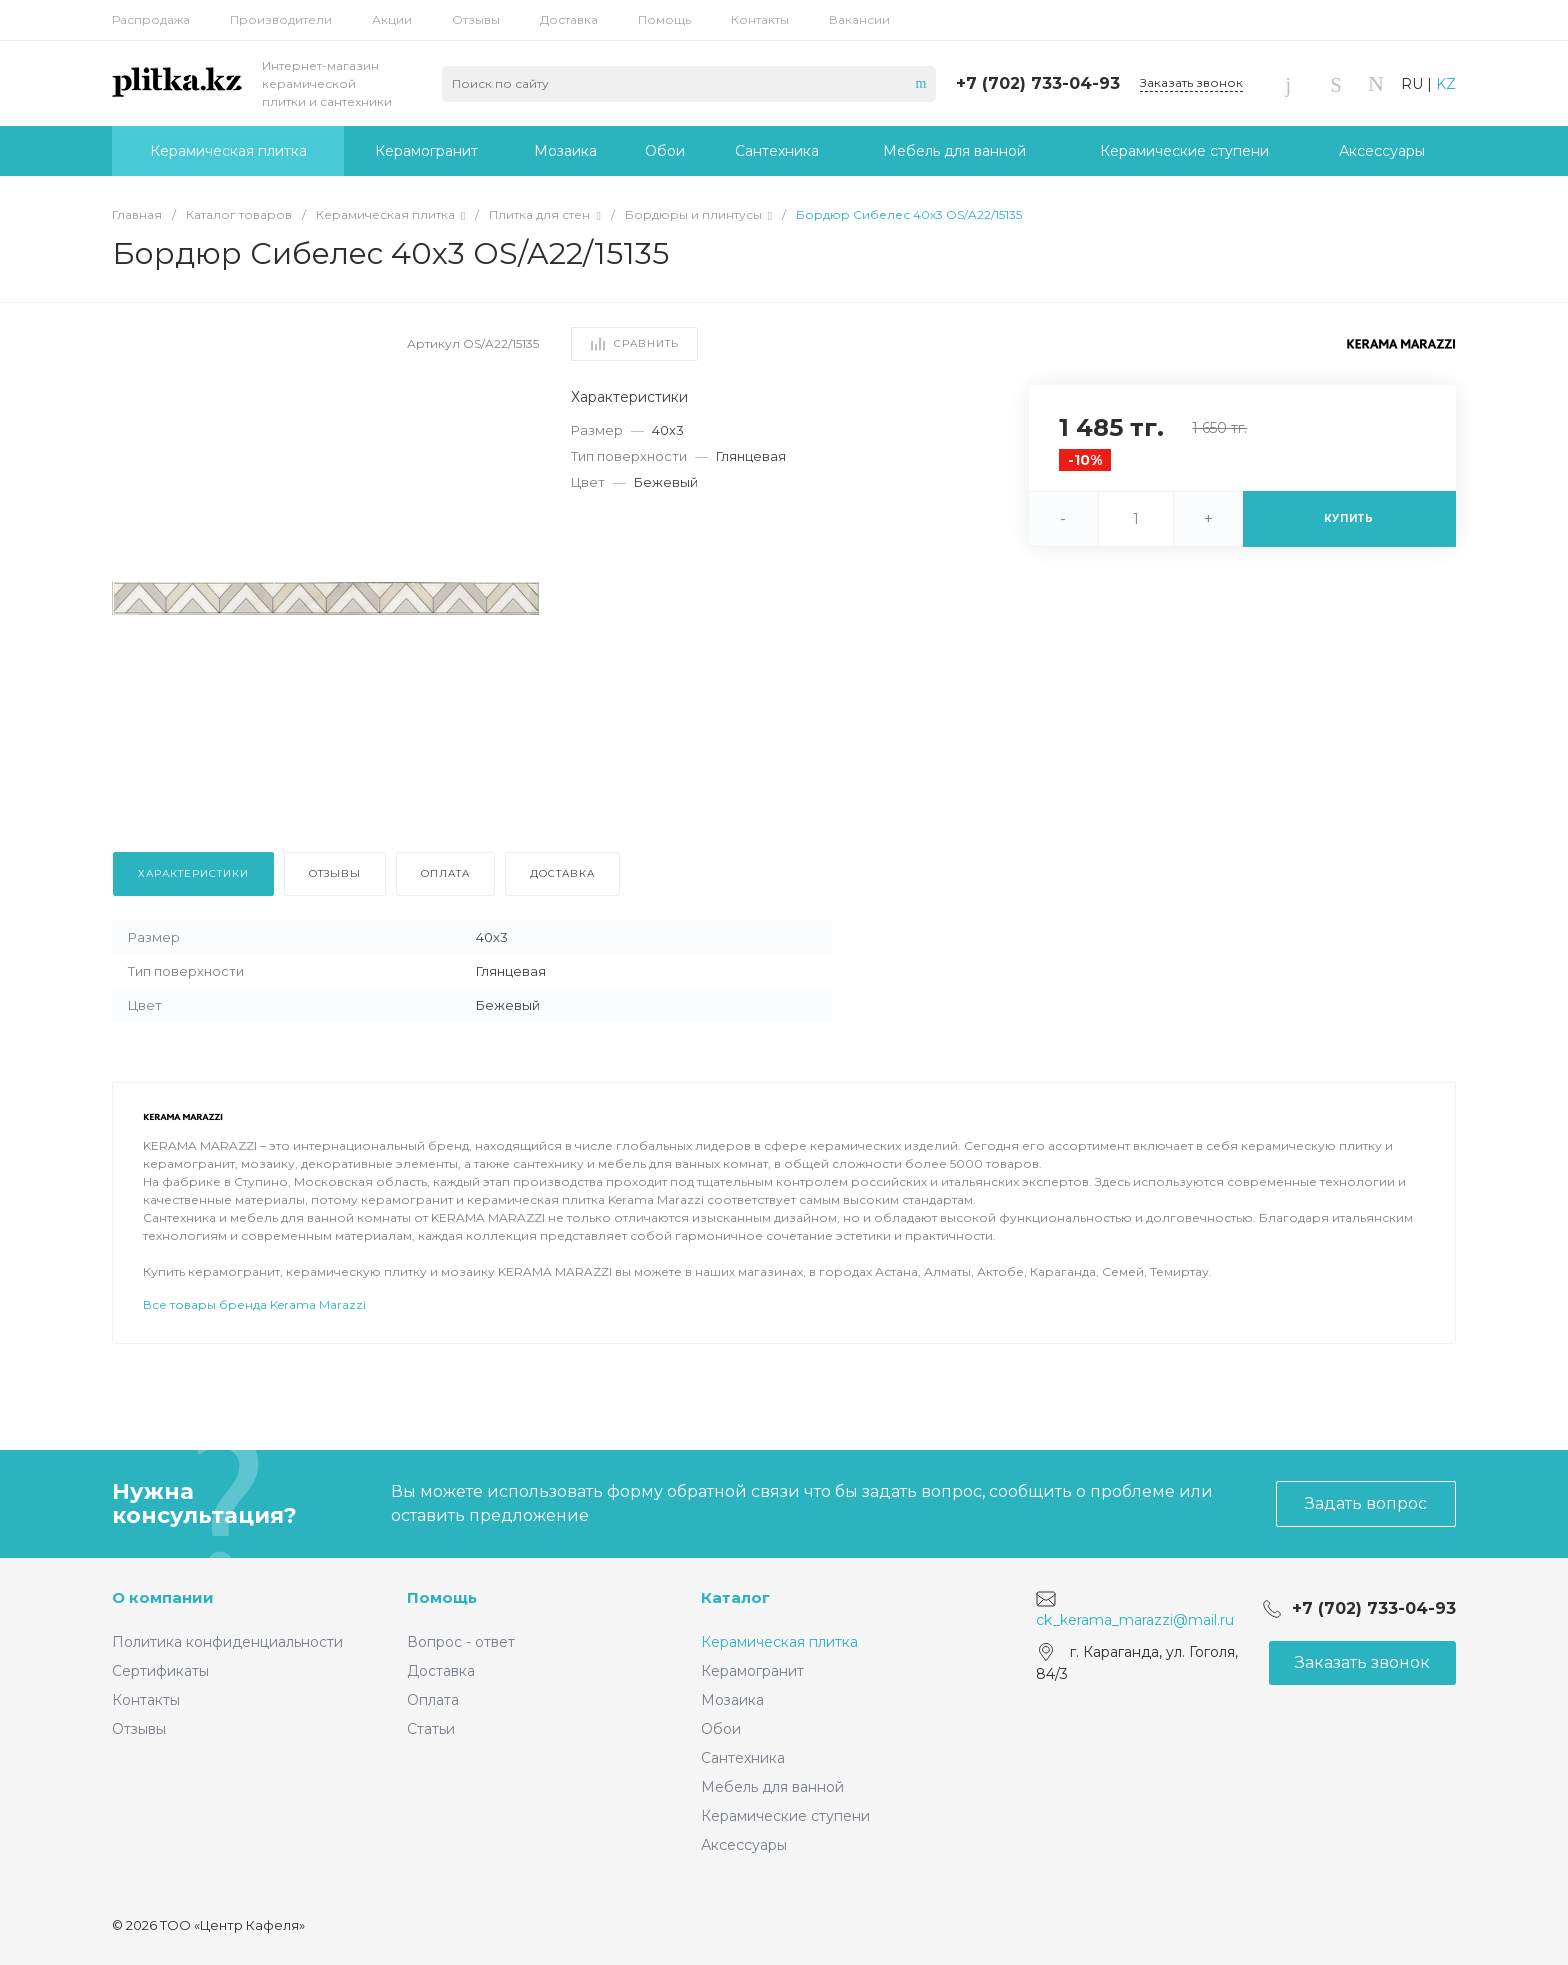 The image size is (1568, 1965). What do you see at coordinates (163, 1597) in the screenshot?
I see `О компании` at bounding box center [163, 1597].